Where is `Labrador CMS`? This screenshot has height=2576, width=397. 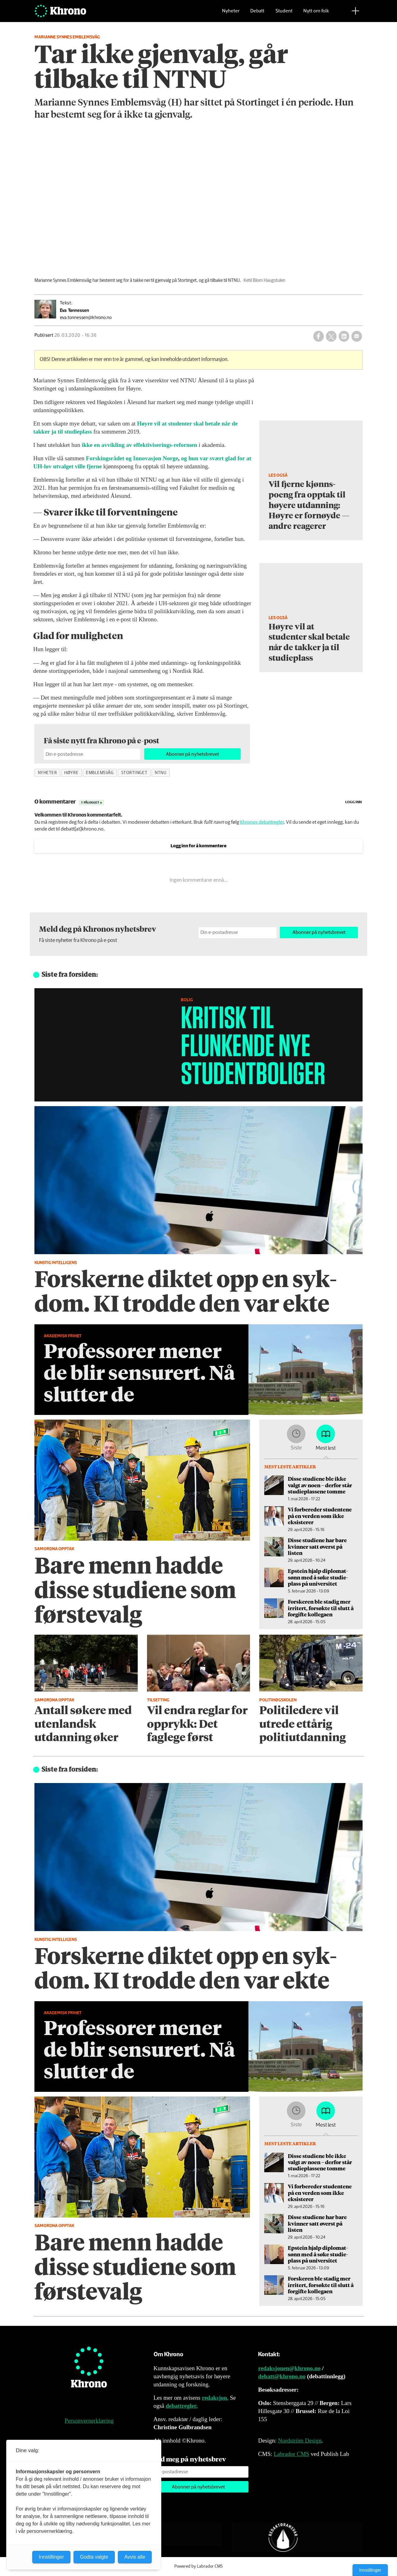
Labrador CMS is located at coordinates (291, 2454).